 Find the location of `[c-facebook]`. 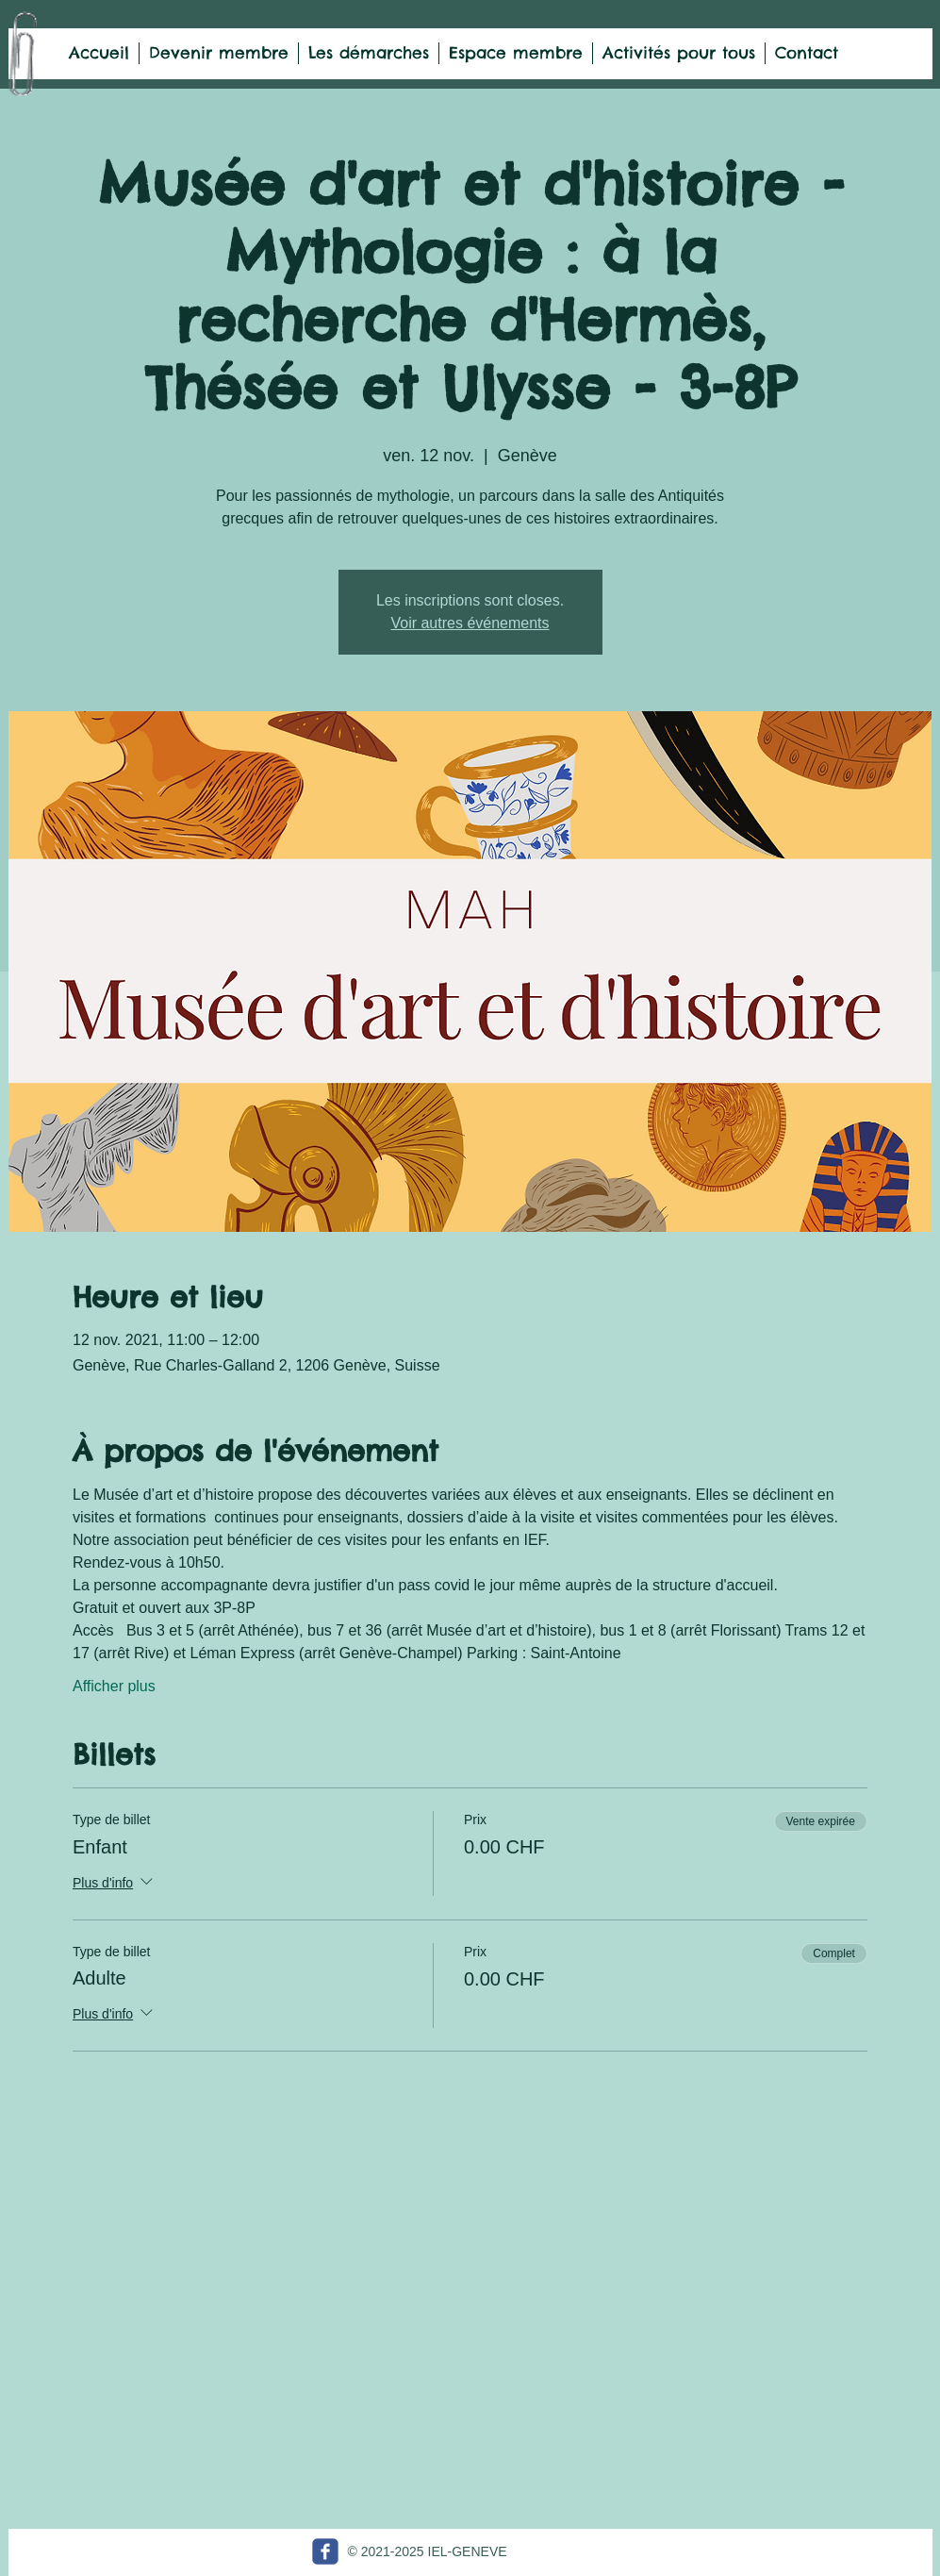

[c-facebook] is located at coordinates (325, 2551).